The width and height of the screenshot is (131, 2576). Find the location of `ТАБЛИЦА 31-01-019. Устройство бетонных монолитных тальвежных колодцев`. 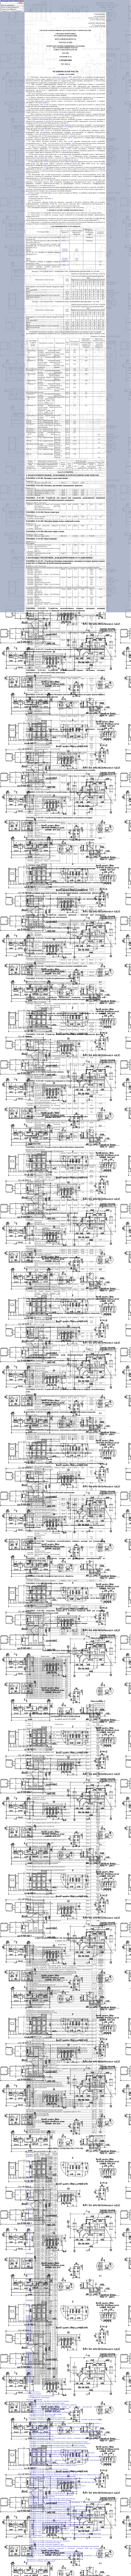

ТАБЛИЦА 31-01-019. Устройство бетонных монолитных тальвежных колодцев is located at coordinates (59, 818).